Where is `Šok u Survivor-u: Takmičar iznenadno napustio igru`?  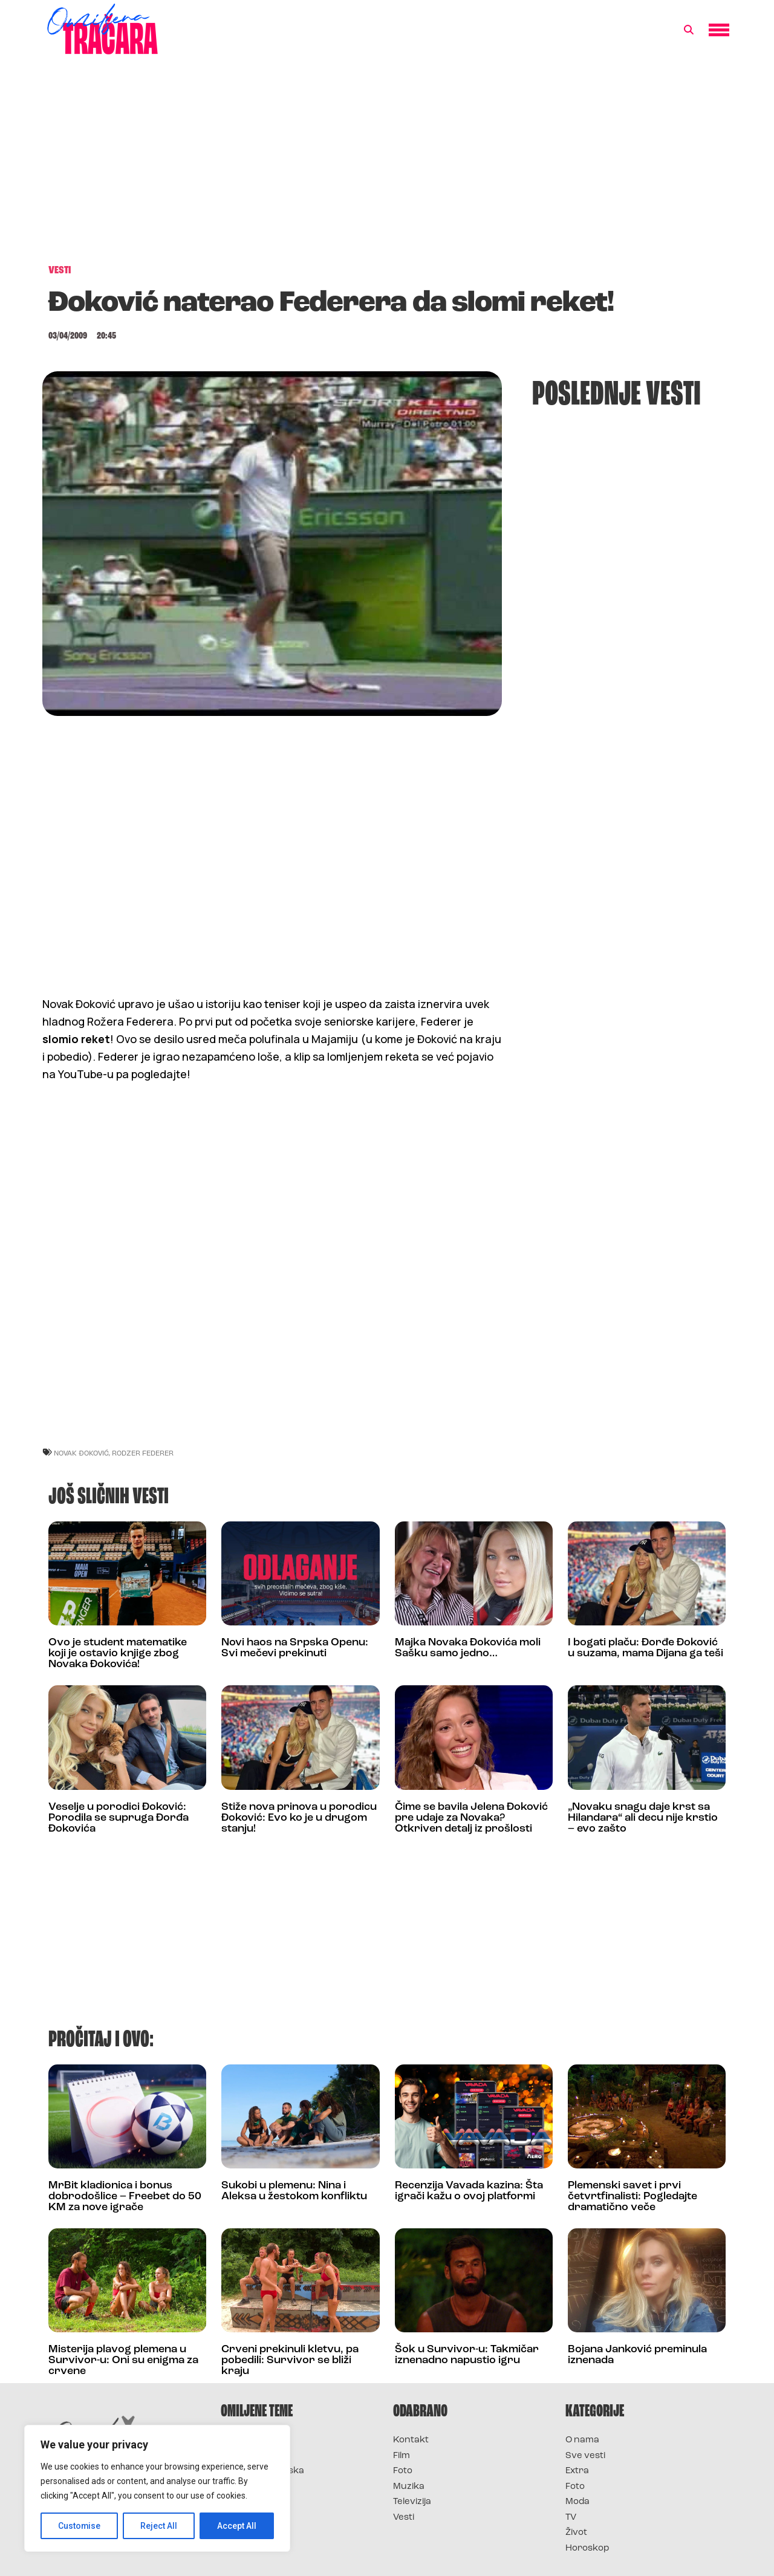 Šok u Survivor-u: Takmičar iznenadno napustio igru is located at coordinates (467, 2355).